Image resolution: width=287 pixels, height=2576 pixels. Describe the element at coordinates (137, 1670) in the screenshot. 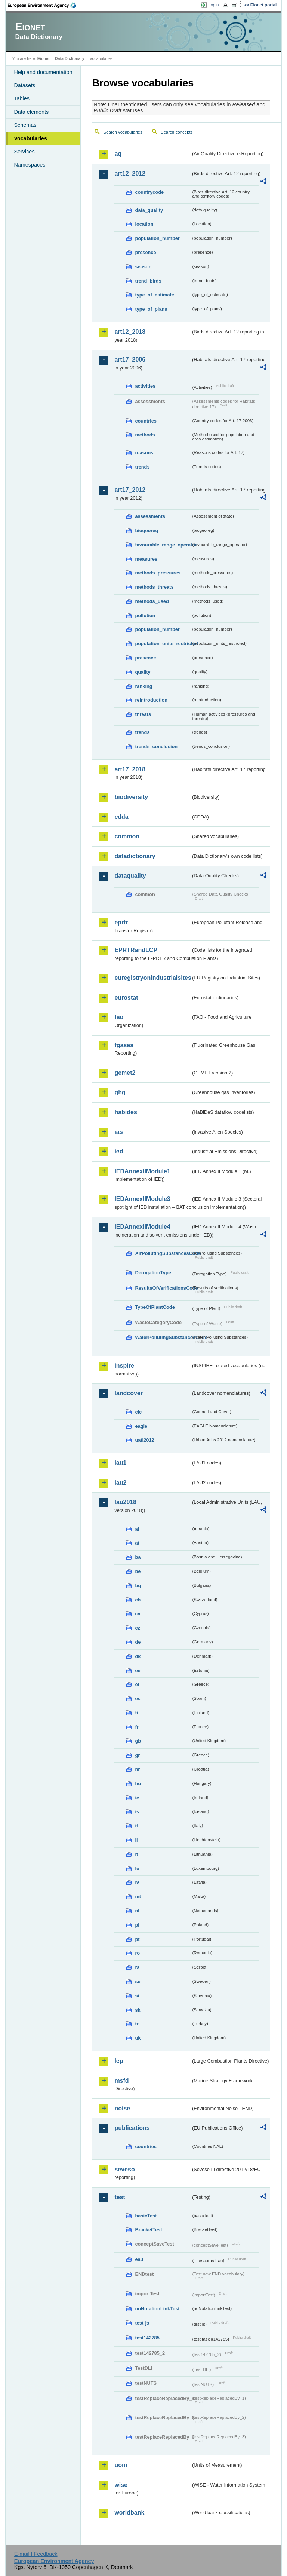

I see `ee` at that location.